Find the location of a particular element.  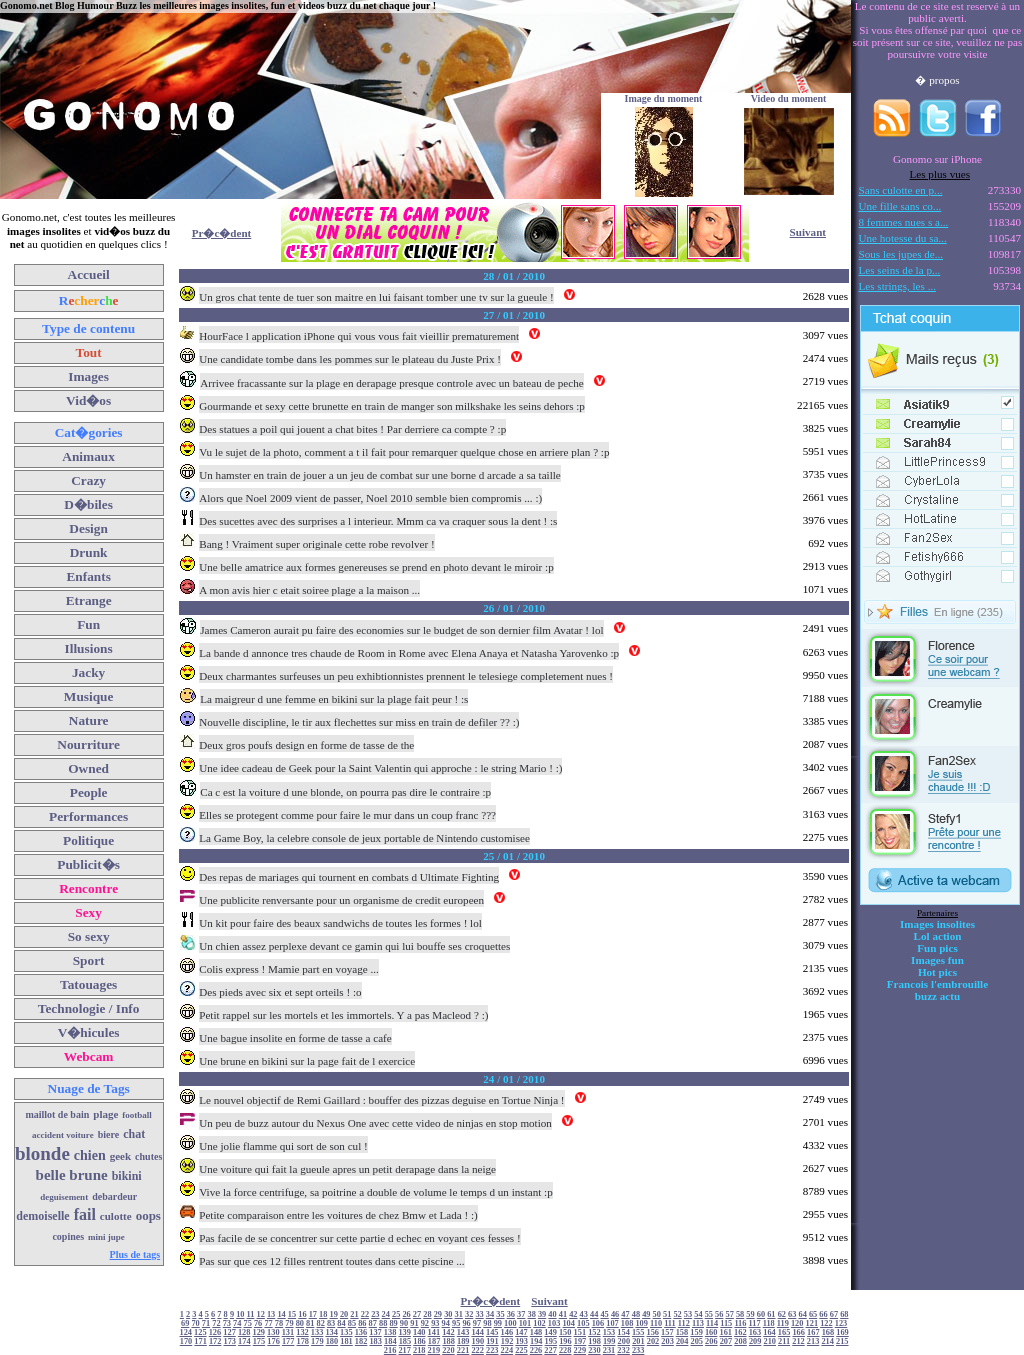

28 is located at coordinates (427, 1314).